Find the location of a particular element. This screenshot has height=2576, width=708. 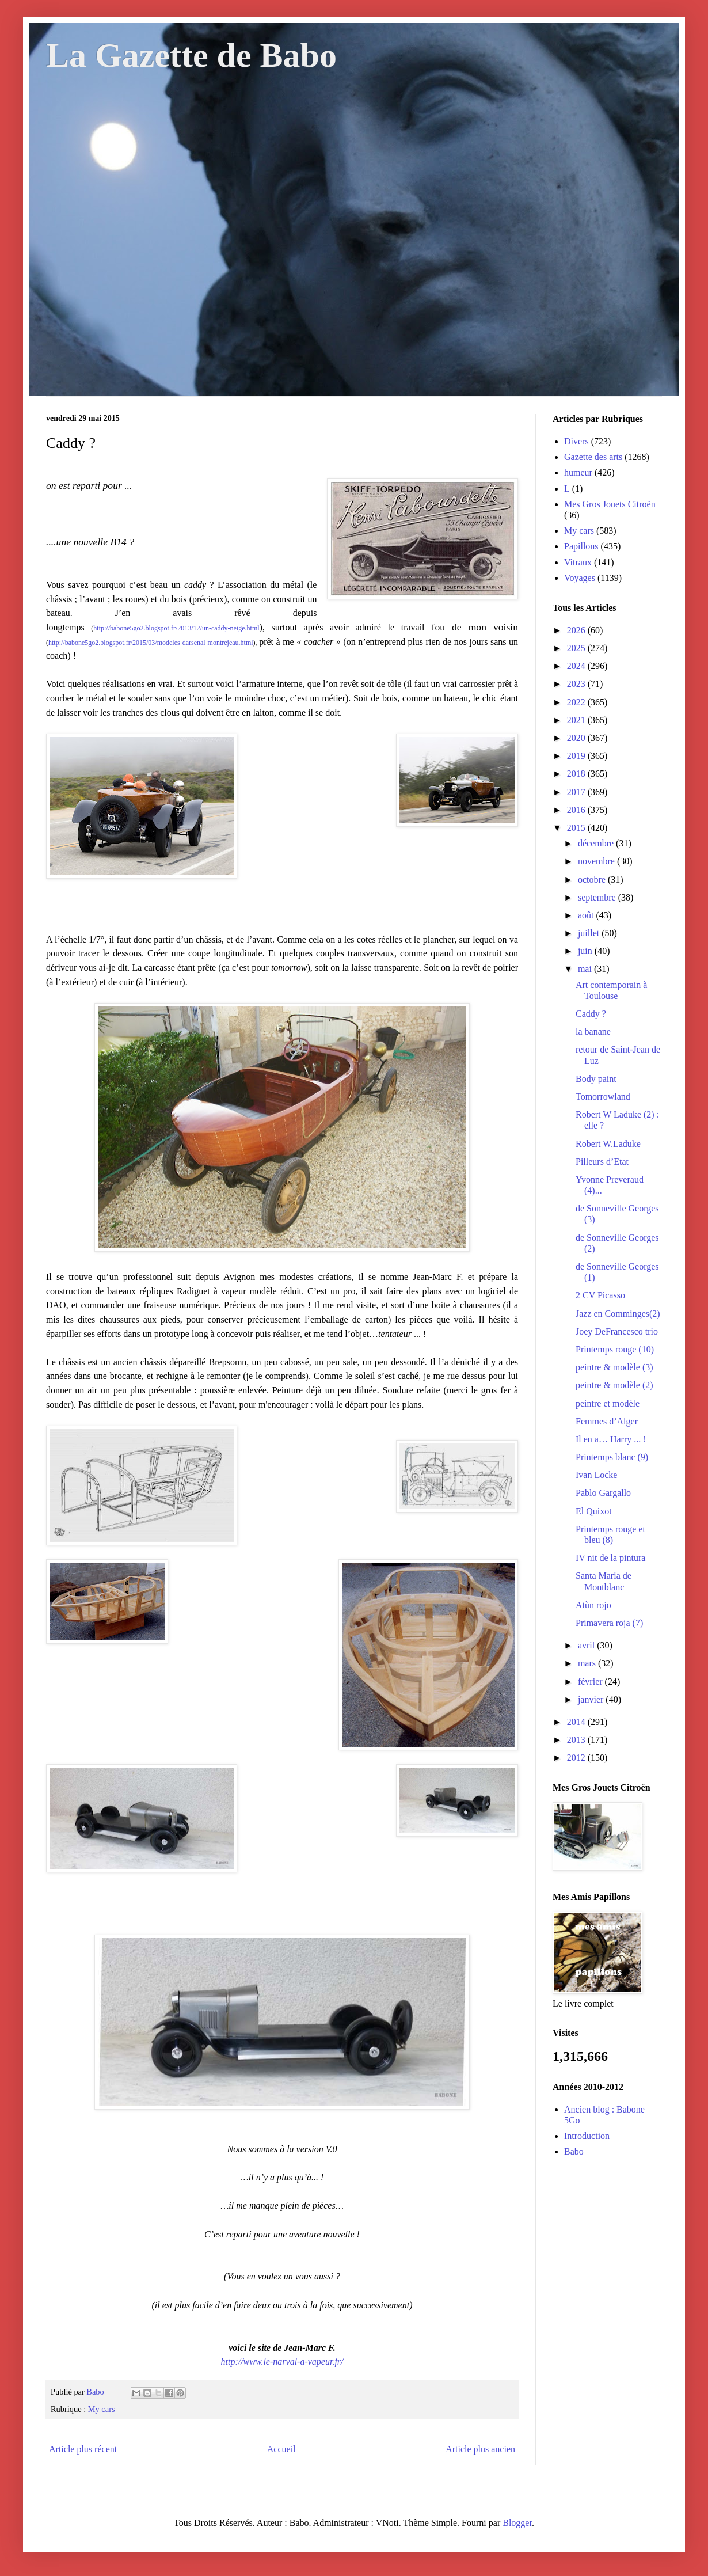

la banane is located at coordinates (593, 1031).